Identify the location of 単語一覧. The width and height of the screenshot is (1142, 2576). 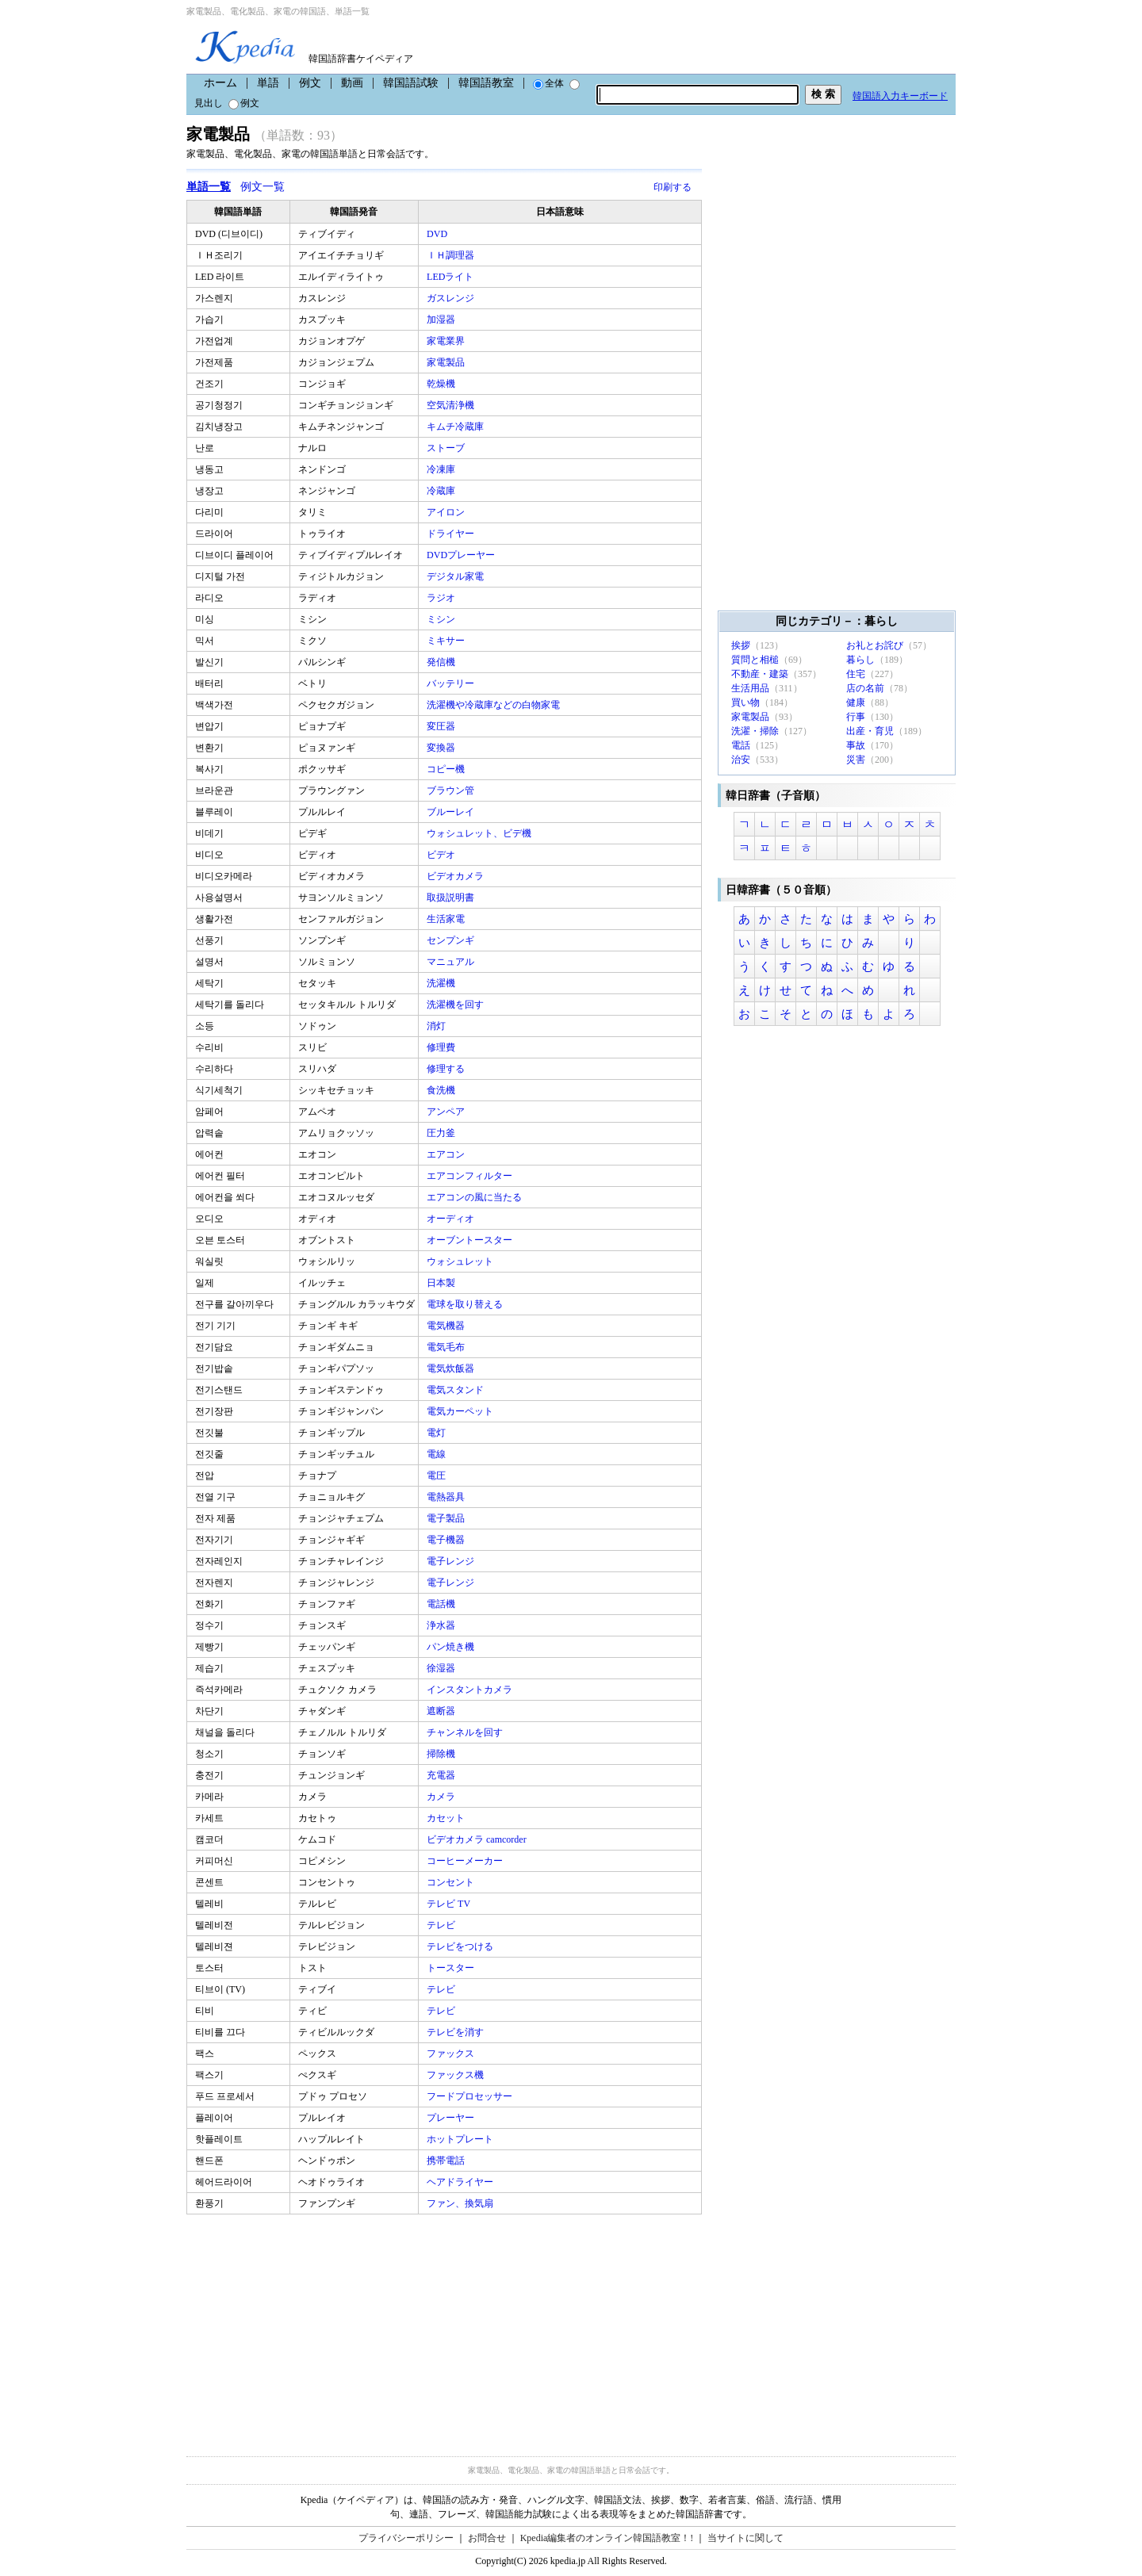
(208, 187).